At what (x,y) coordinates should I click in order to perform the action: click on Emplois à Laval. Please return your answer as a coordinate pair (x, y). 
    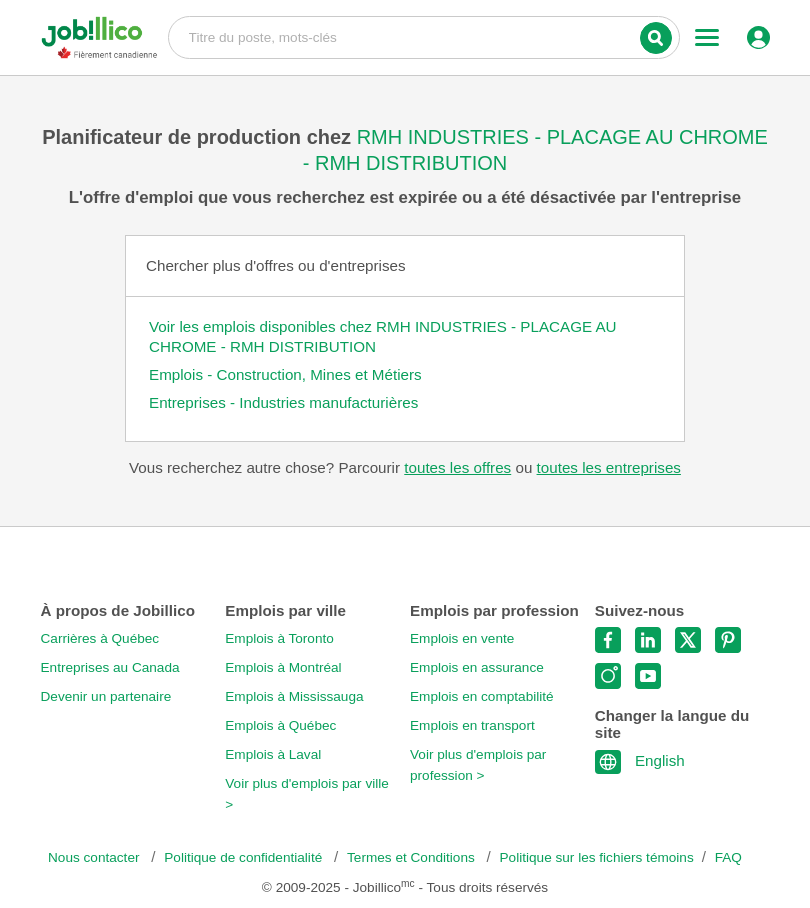
    Looking at the image, I should click on (273, 754).